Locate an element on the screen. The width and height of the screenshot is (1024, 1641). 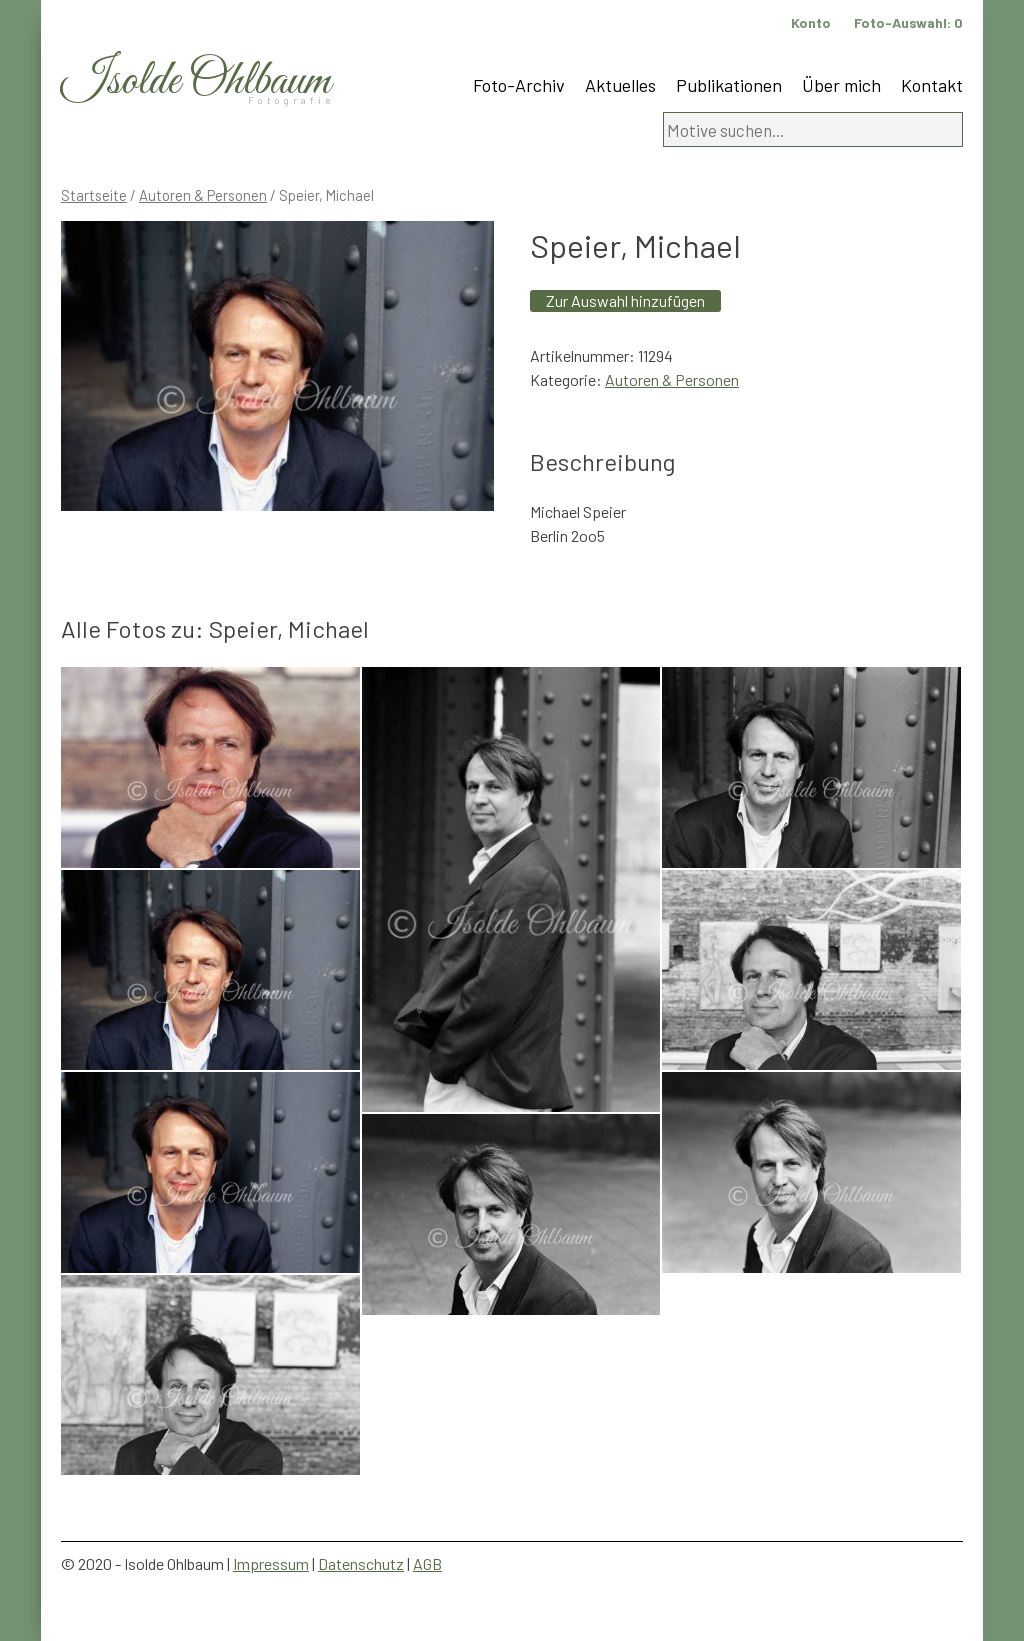
Über mich is located at coordinates (841, 85).